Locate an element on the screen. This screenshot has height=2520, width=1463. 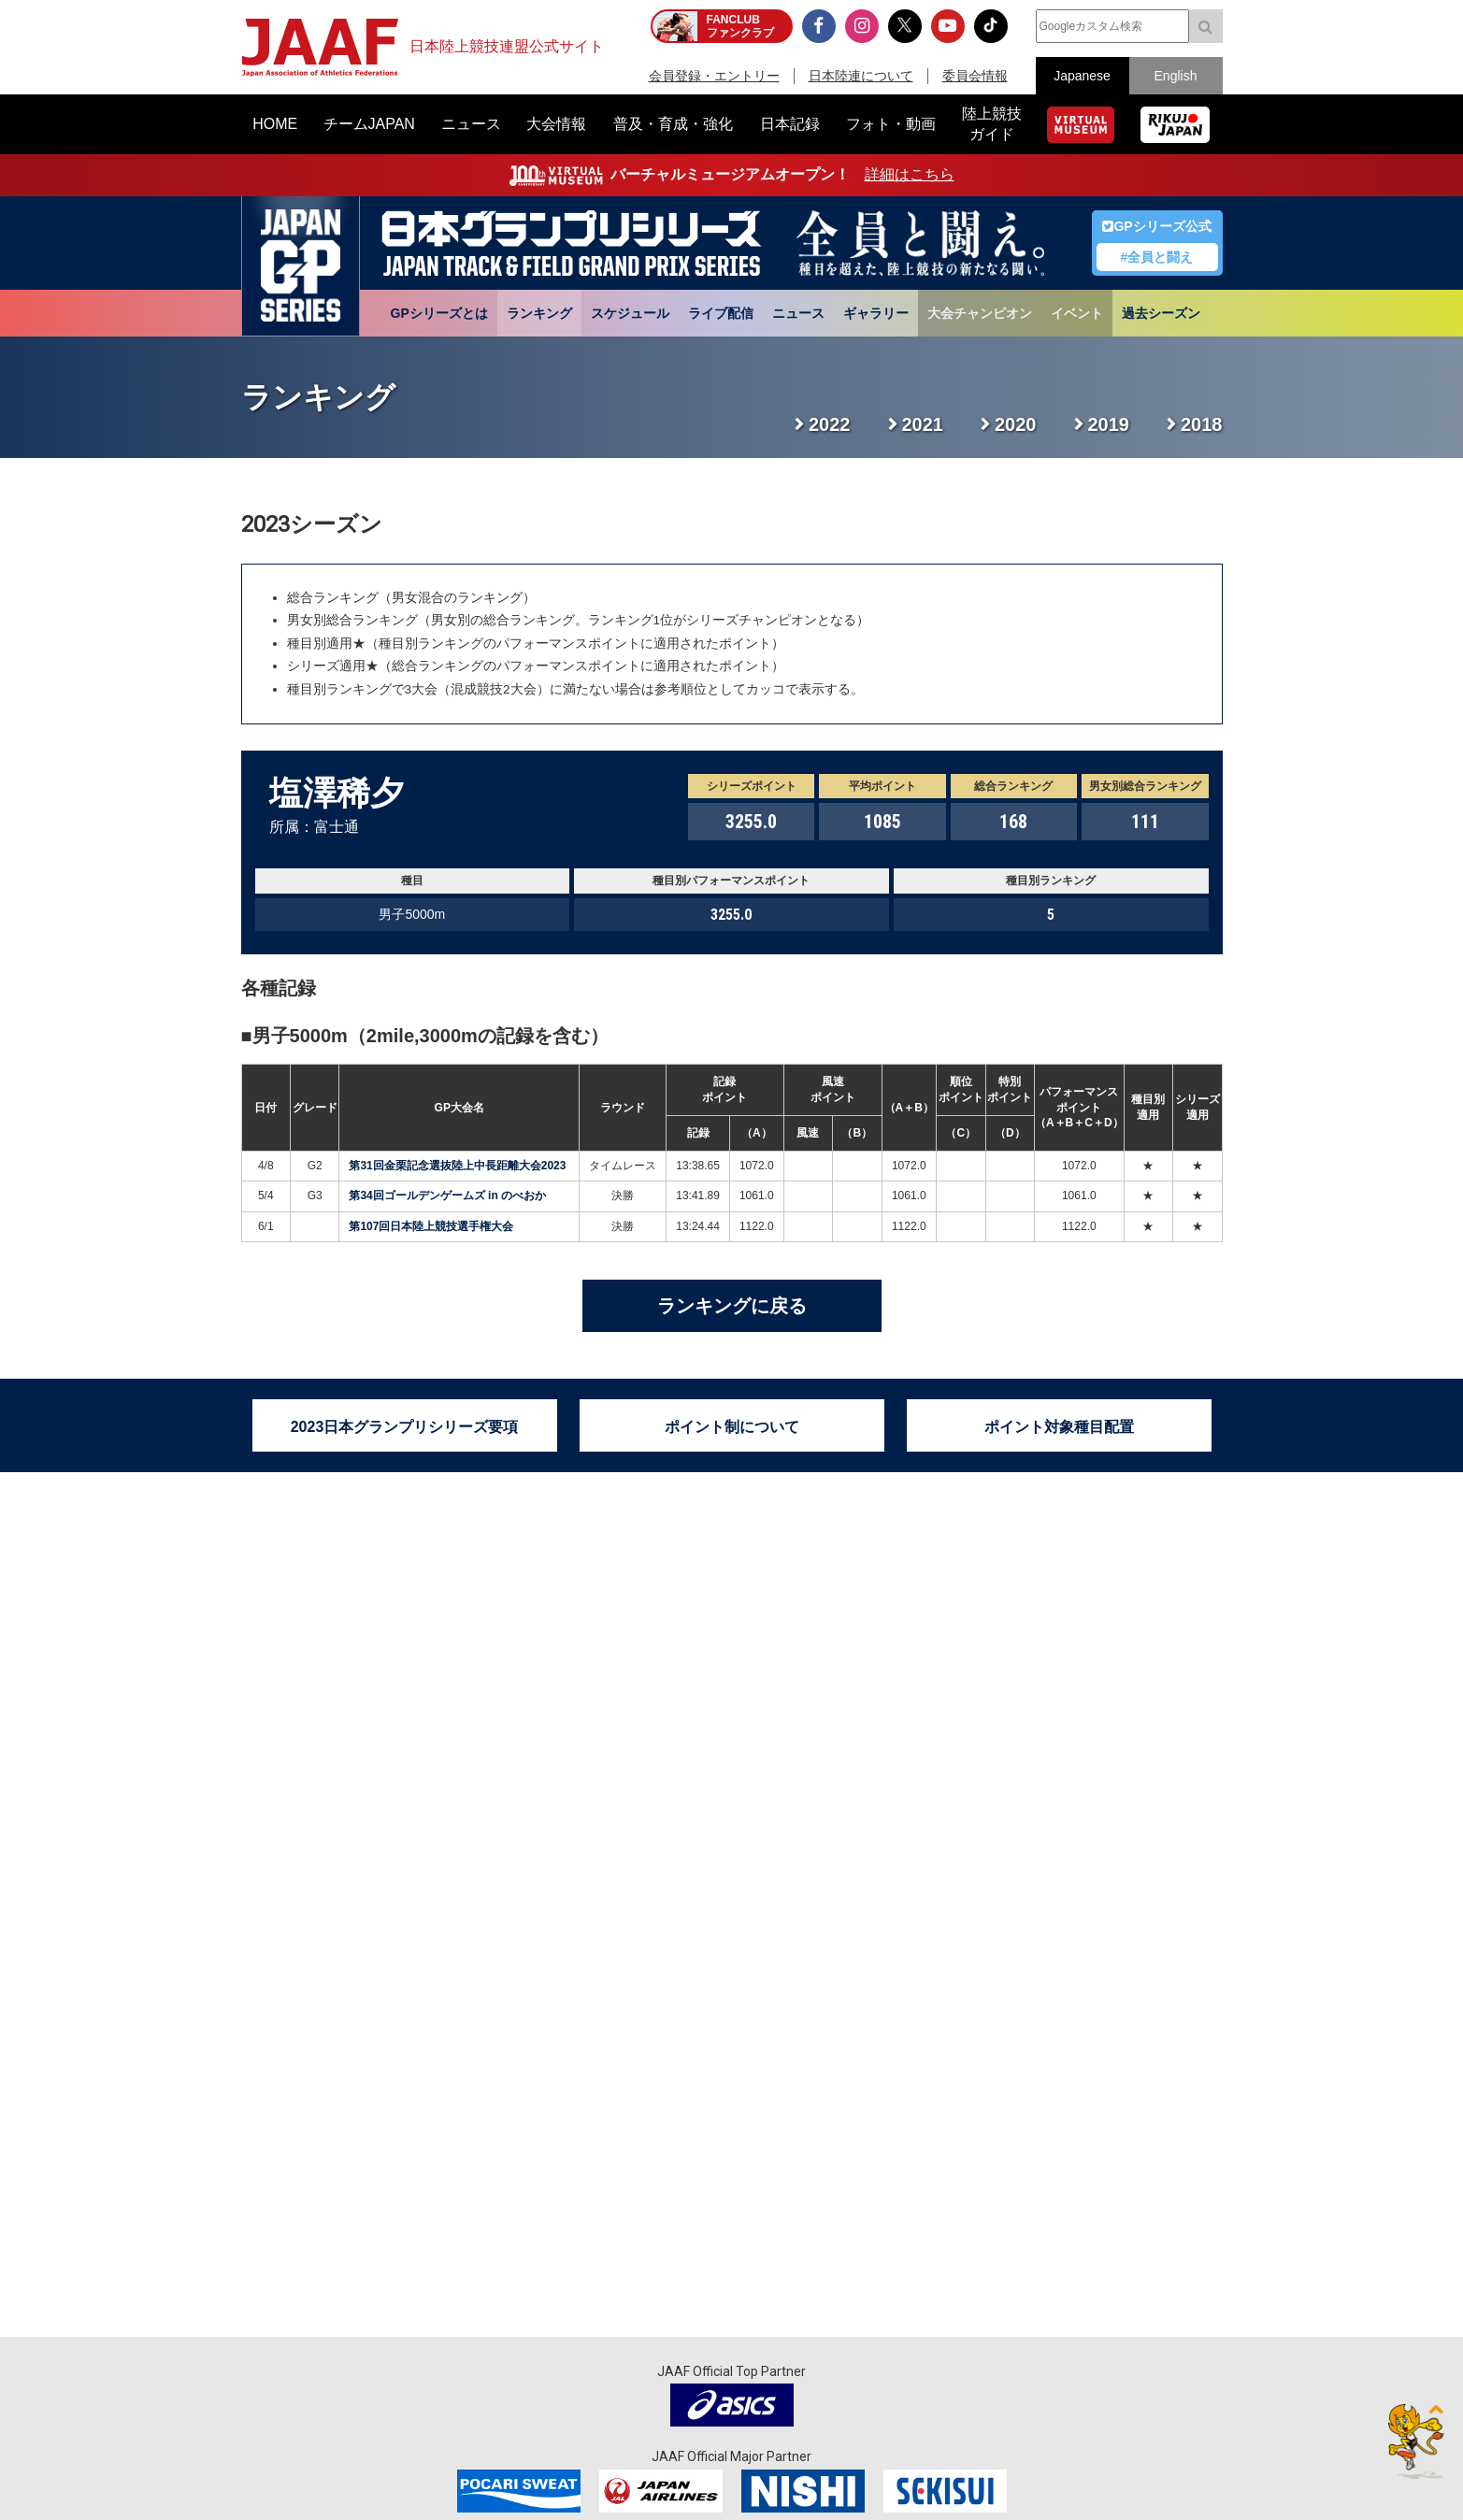
2023日本グランプリシリーズ要項 is located at coordinates (405, 1427).